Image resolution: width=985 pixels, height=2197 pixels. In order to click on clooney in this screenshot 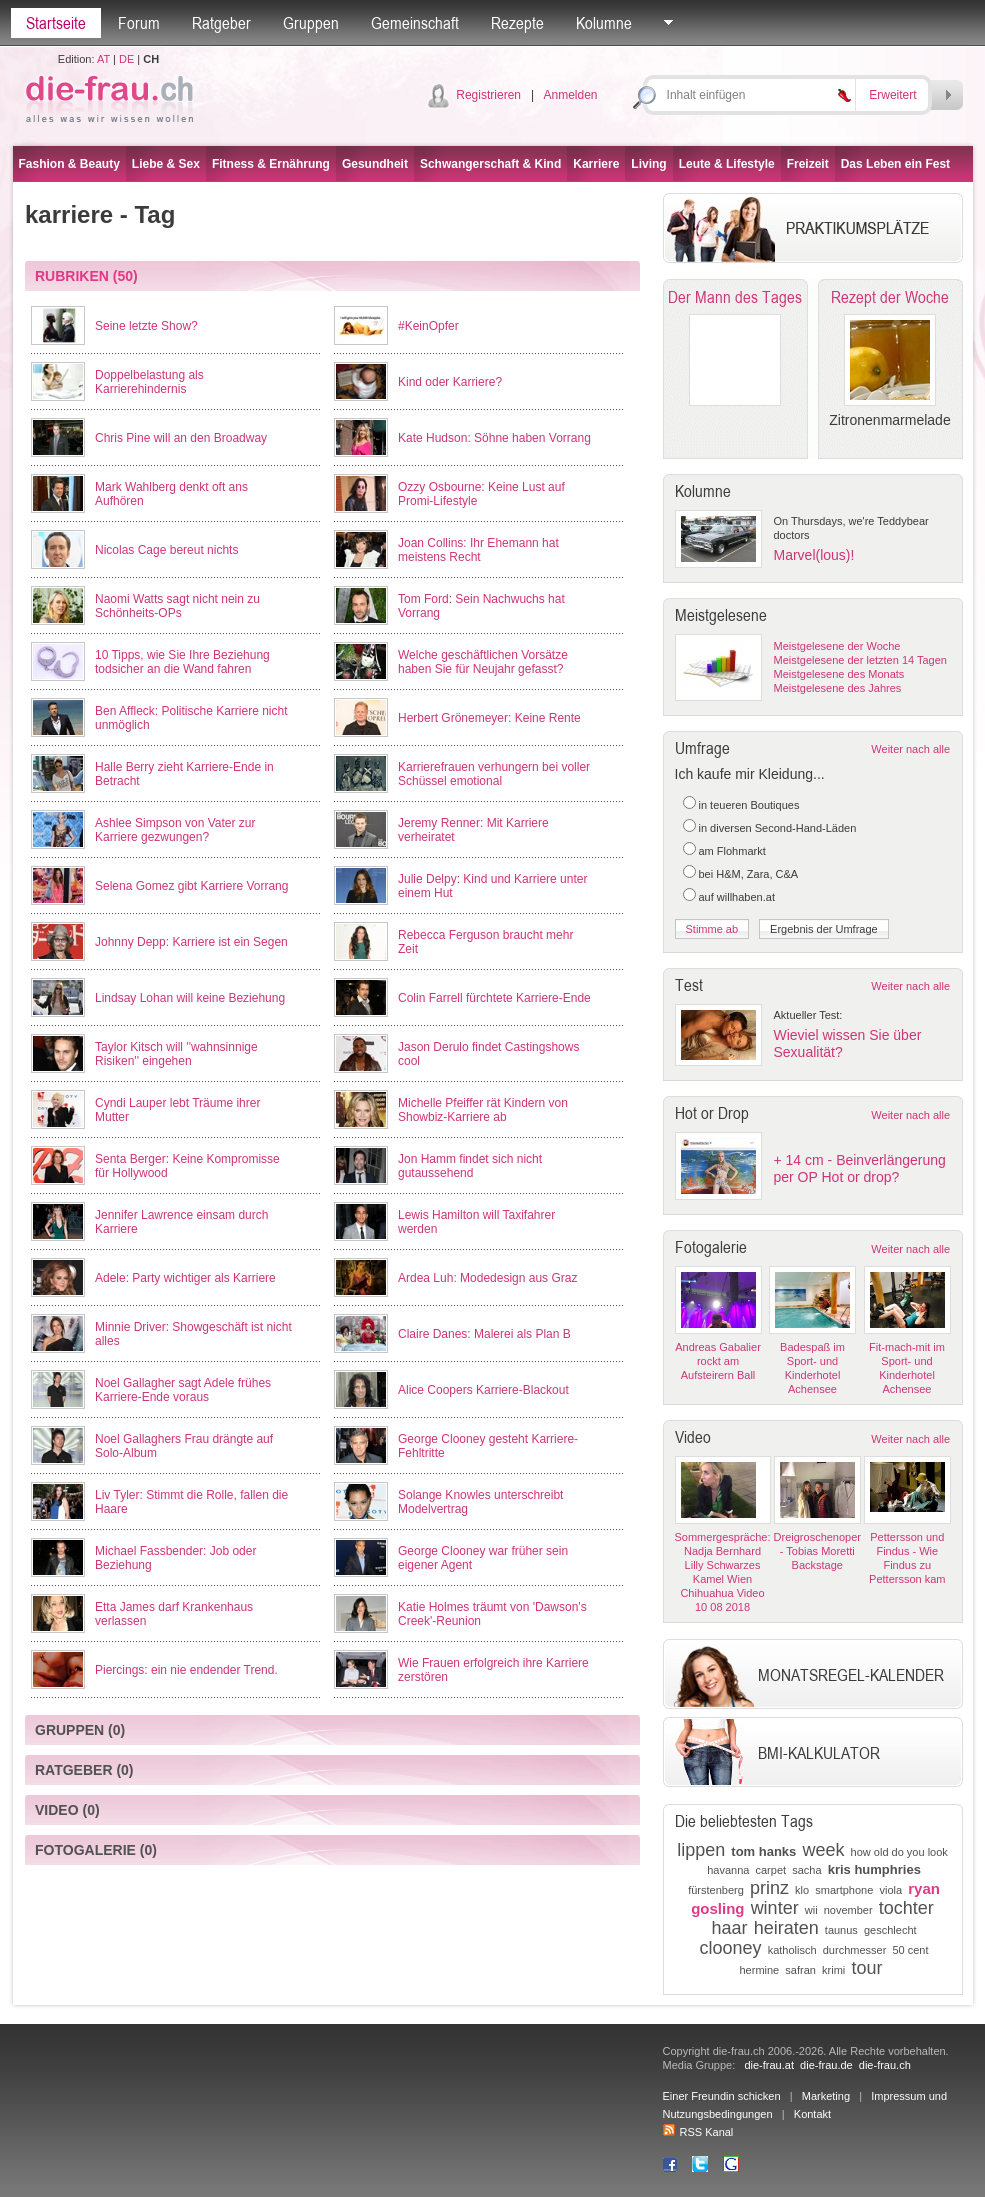, I will do `click(731, 1948)`.